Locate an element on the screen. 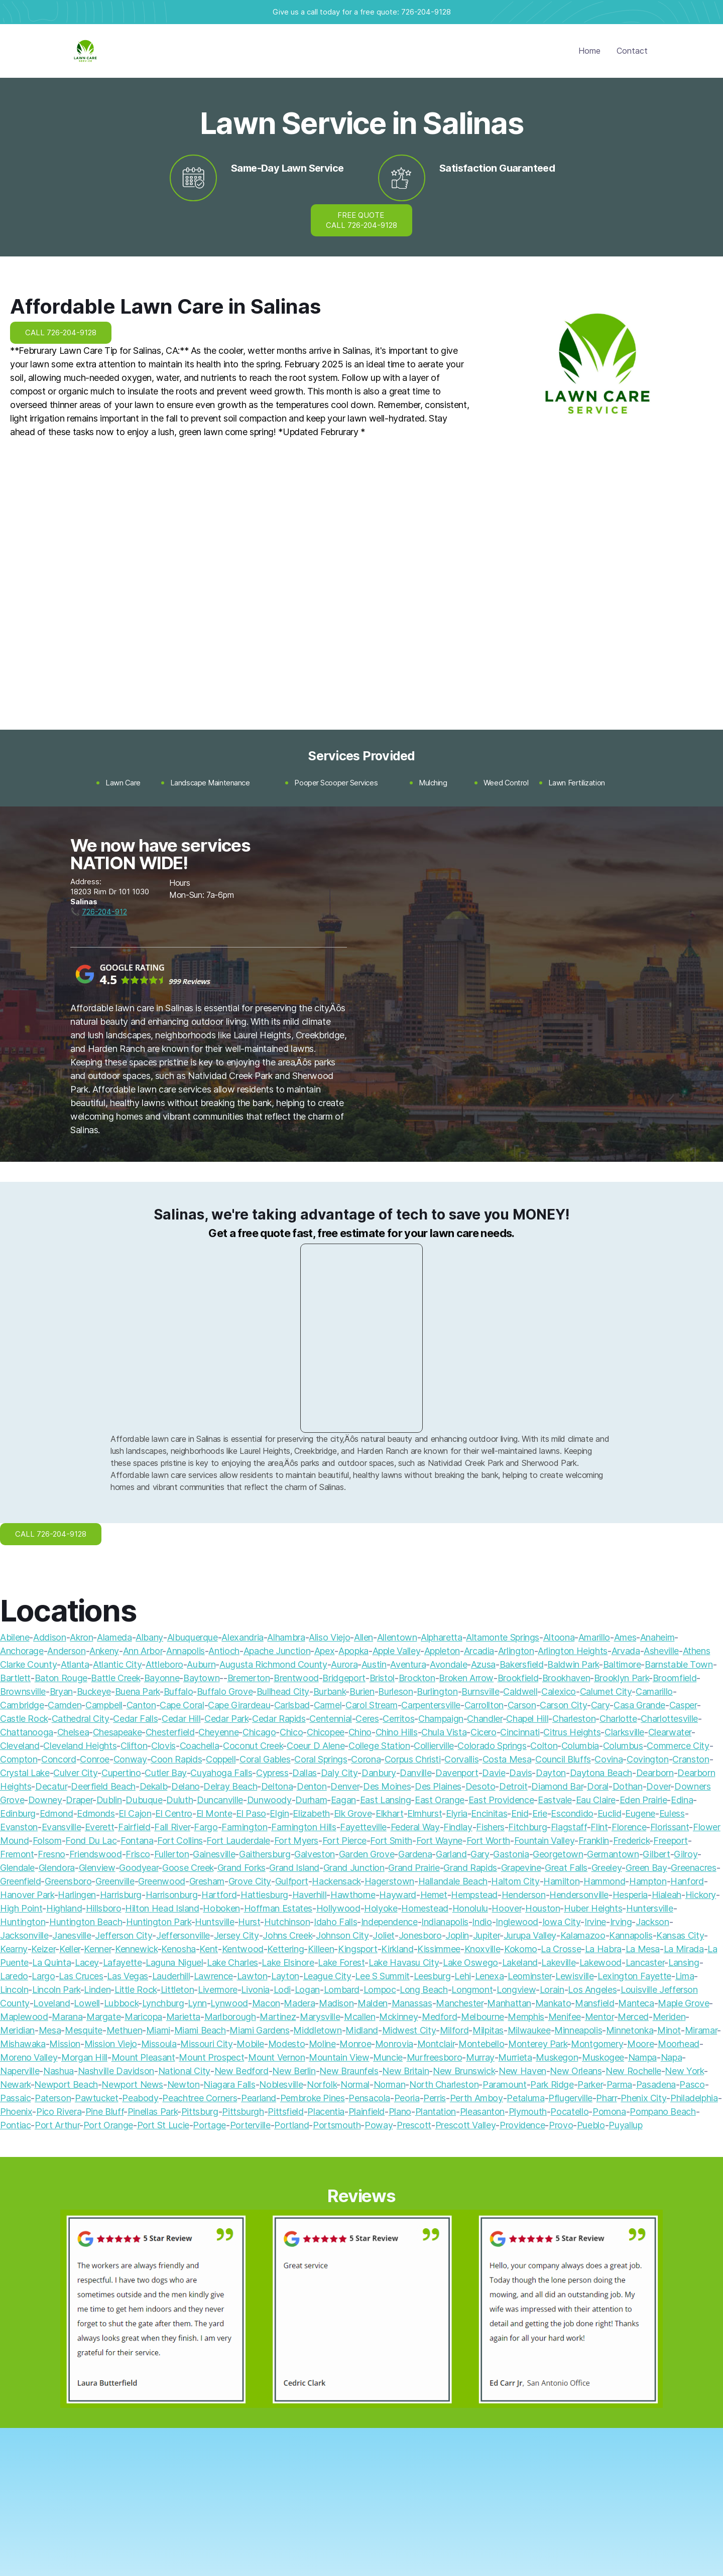 The height and width of the screenshot is (2576, 723). Petaluma is located at coordinates (525, 2098).